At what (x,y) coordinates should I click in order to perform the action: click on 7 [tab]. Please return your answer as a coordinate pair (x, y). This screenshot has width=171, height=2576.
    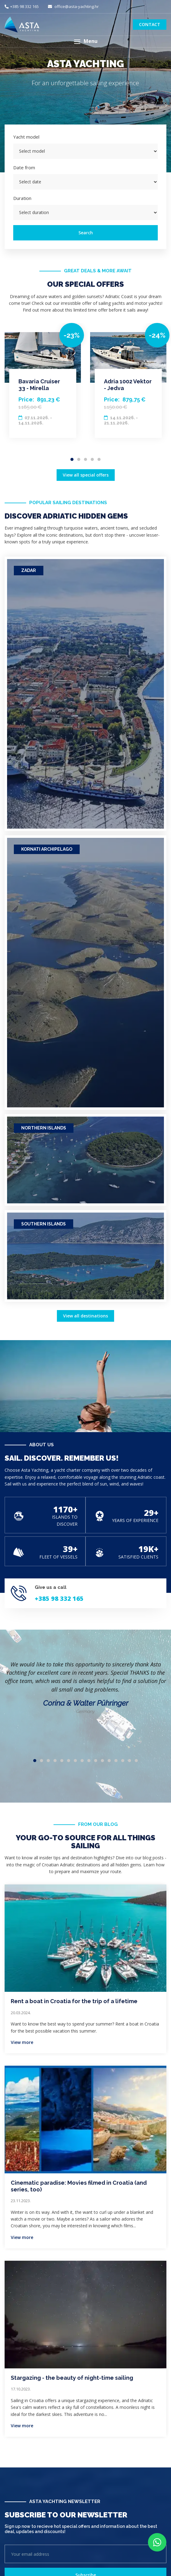
    Looking at the image, I should click on (75, 1760).